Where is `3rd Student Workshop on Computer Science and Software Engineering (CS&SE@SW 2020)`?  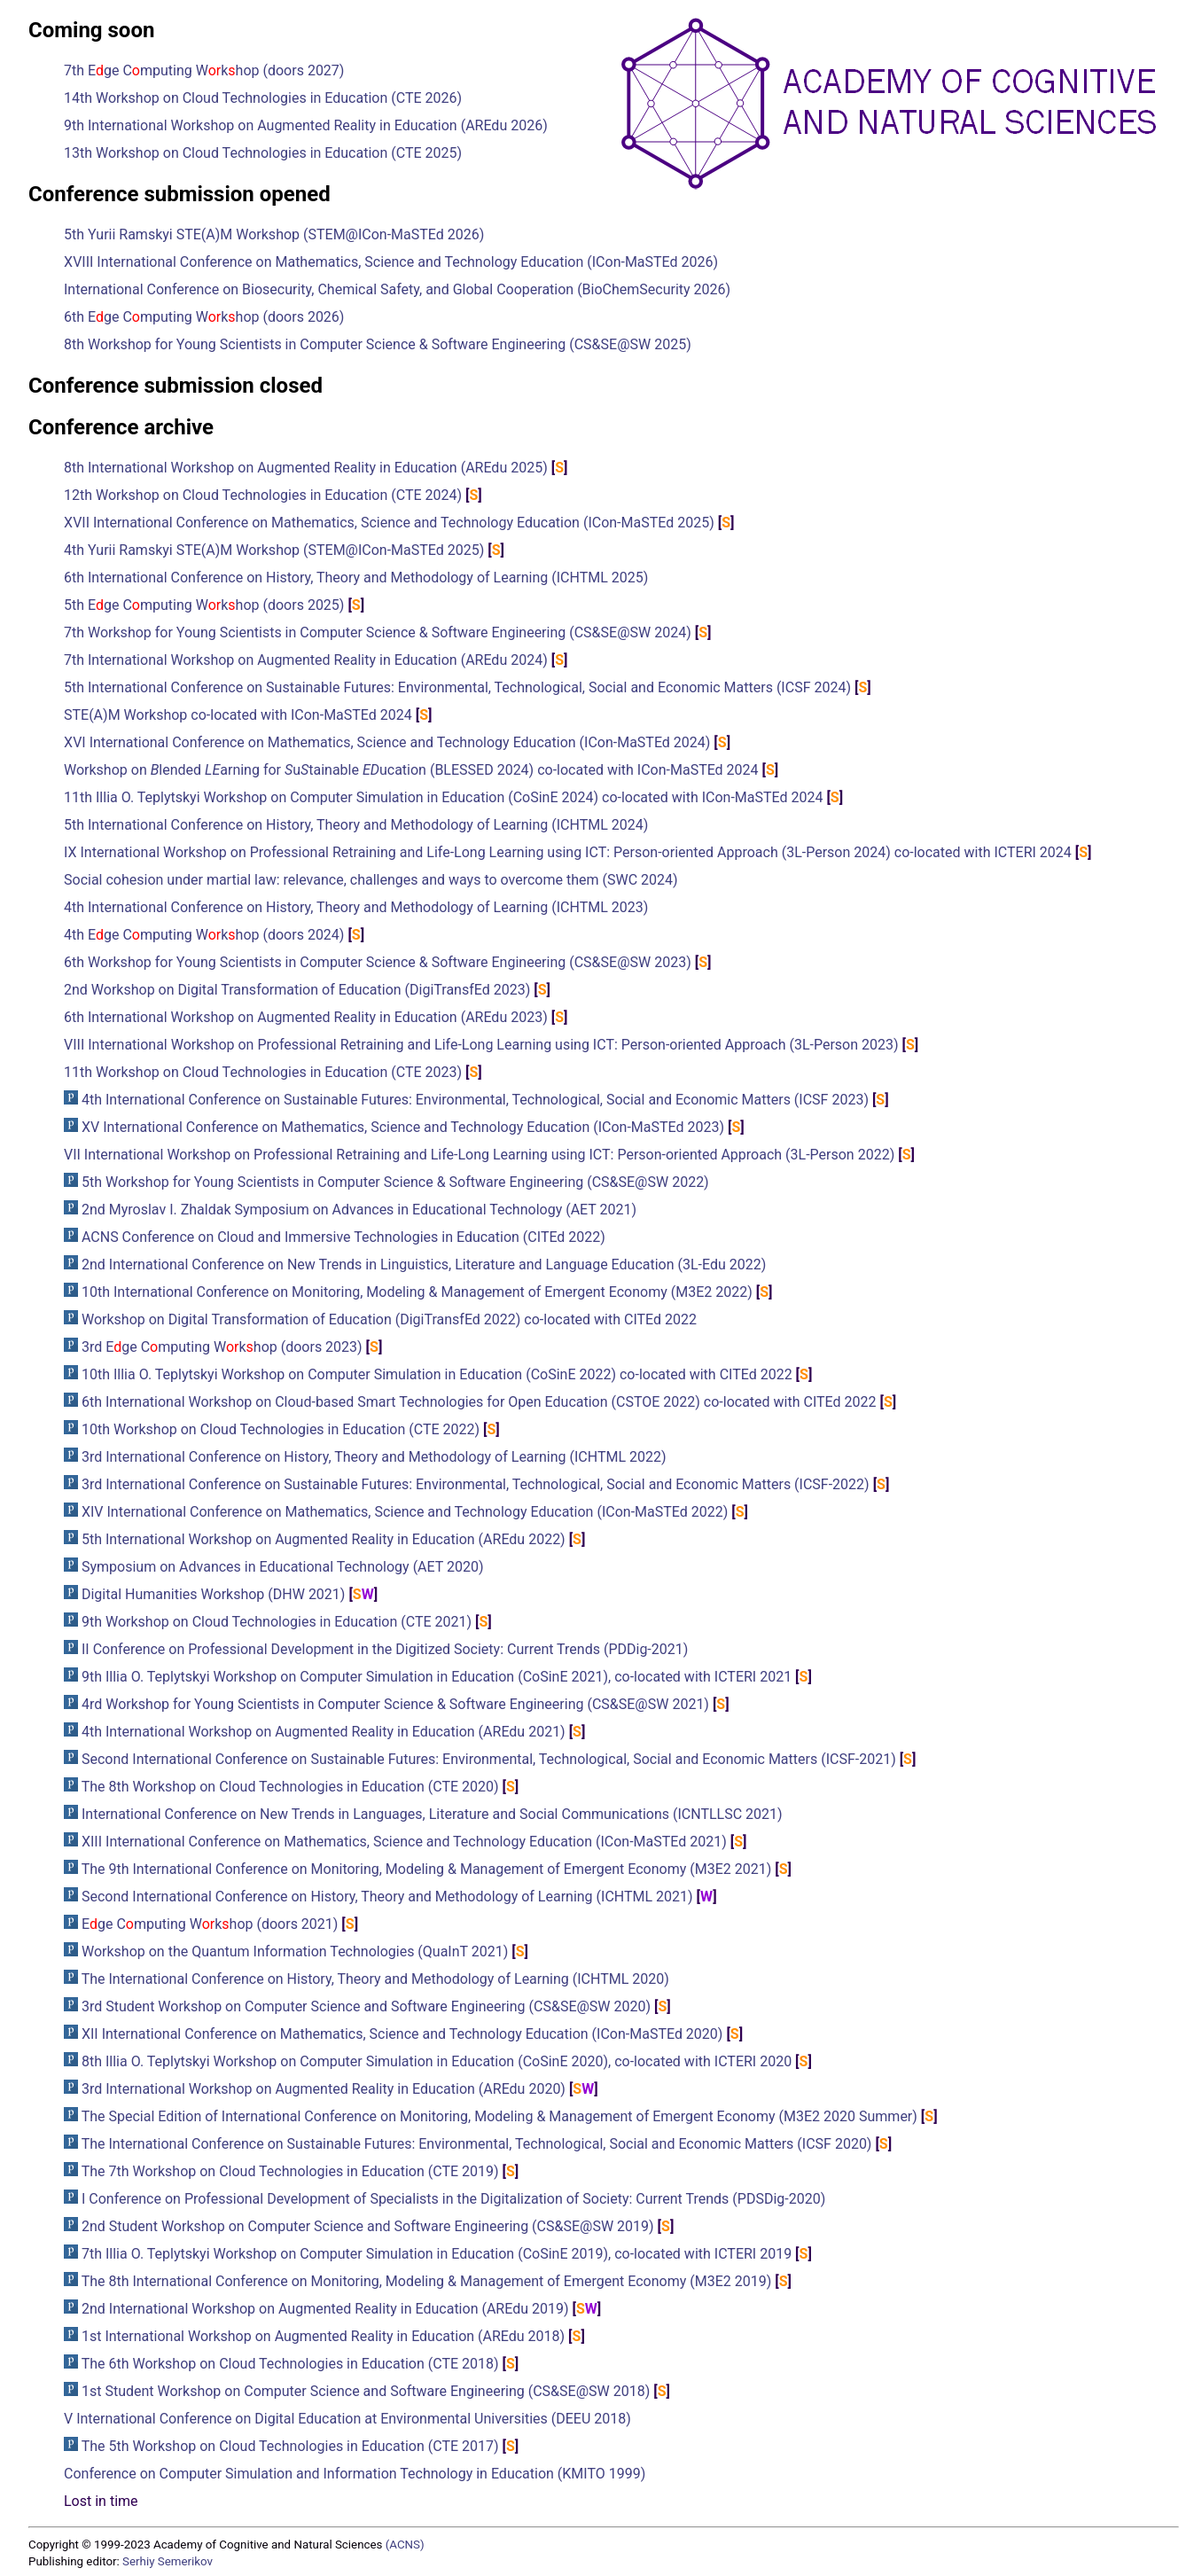
3rd Student Workshop on Computer Science and Software Engineering (CS&SE@SW 2020) is located at coordinates (366, 2006).